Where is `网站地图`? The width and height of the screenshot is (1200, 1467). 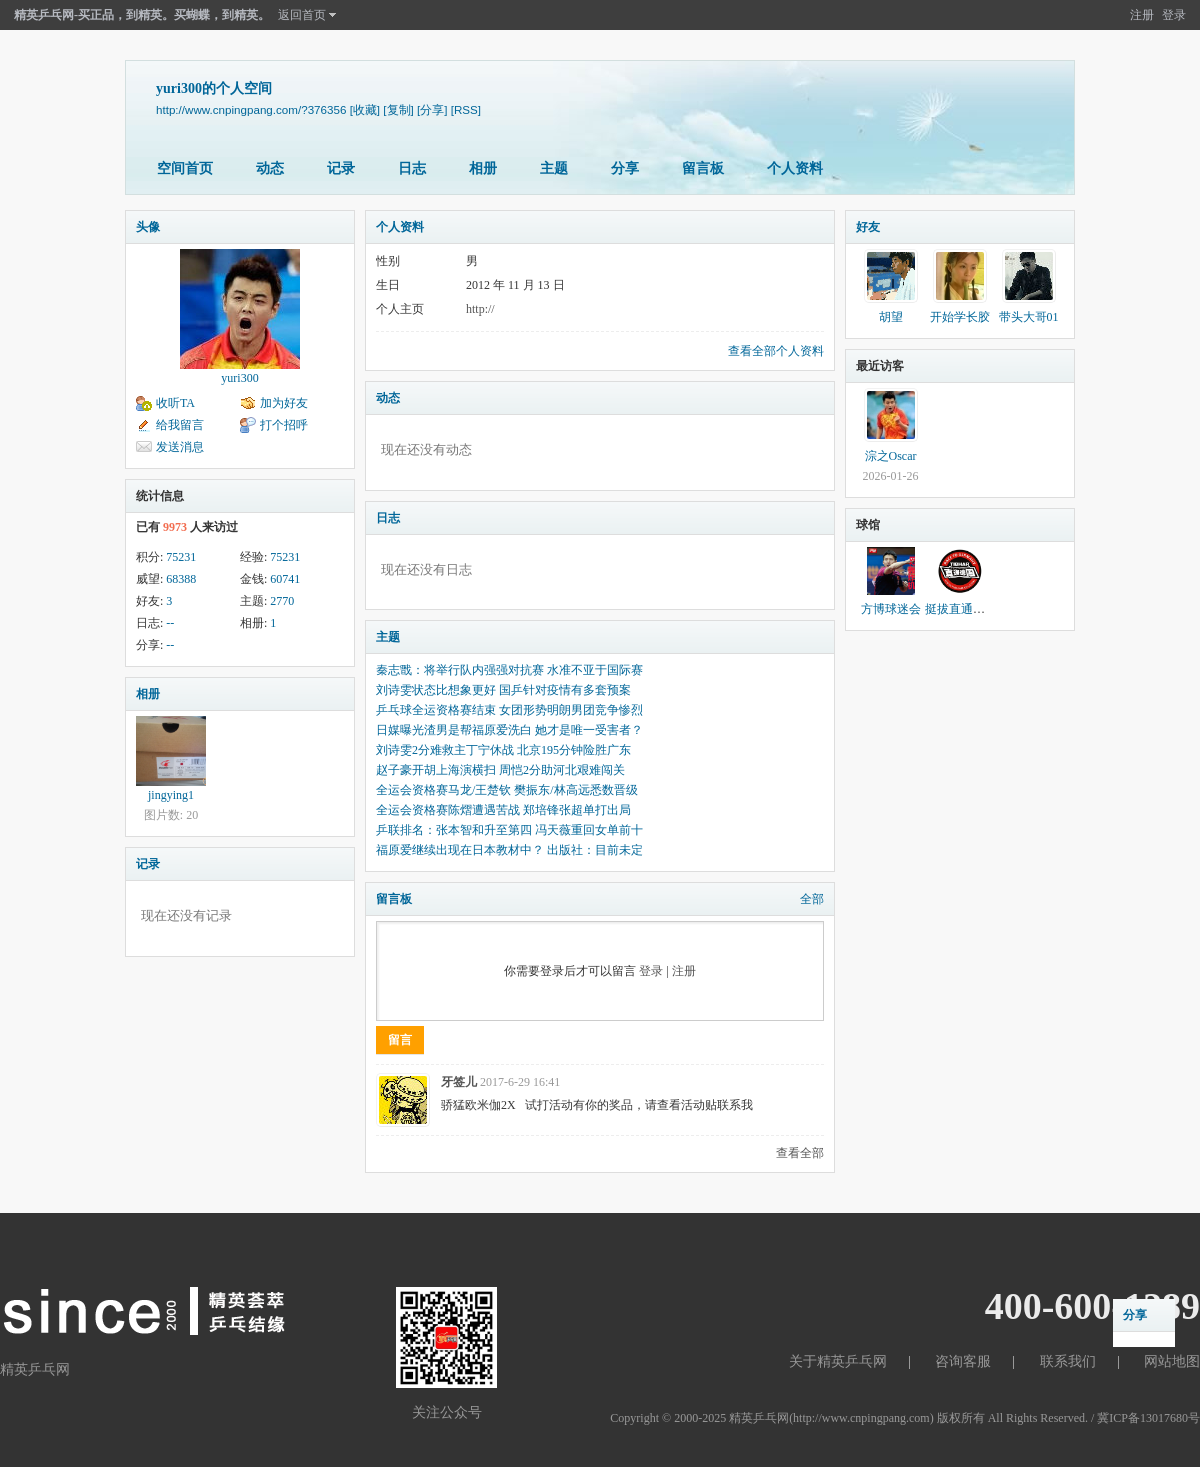
网站地图 is located at coordinates (1172, 1361).